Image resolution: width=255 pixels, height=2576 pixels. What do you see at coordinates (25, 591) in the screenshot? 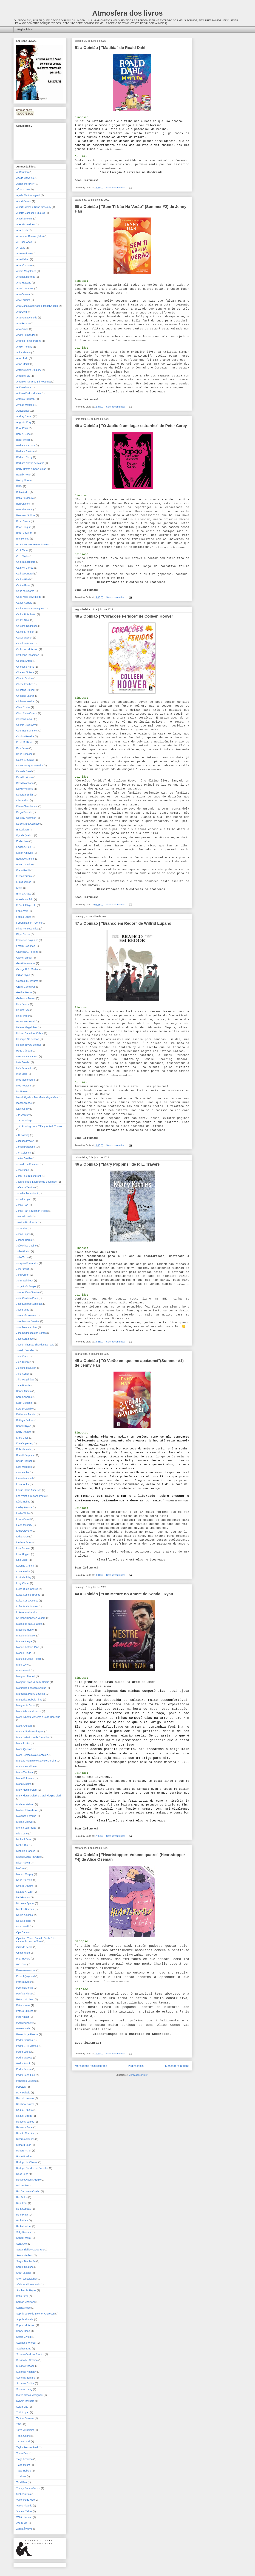
I see `Carla M. Soares` at bounding box center [25, 591].